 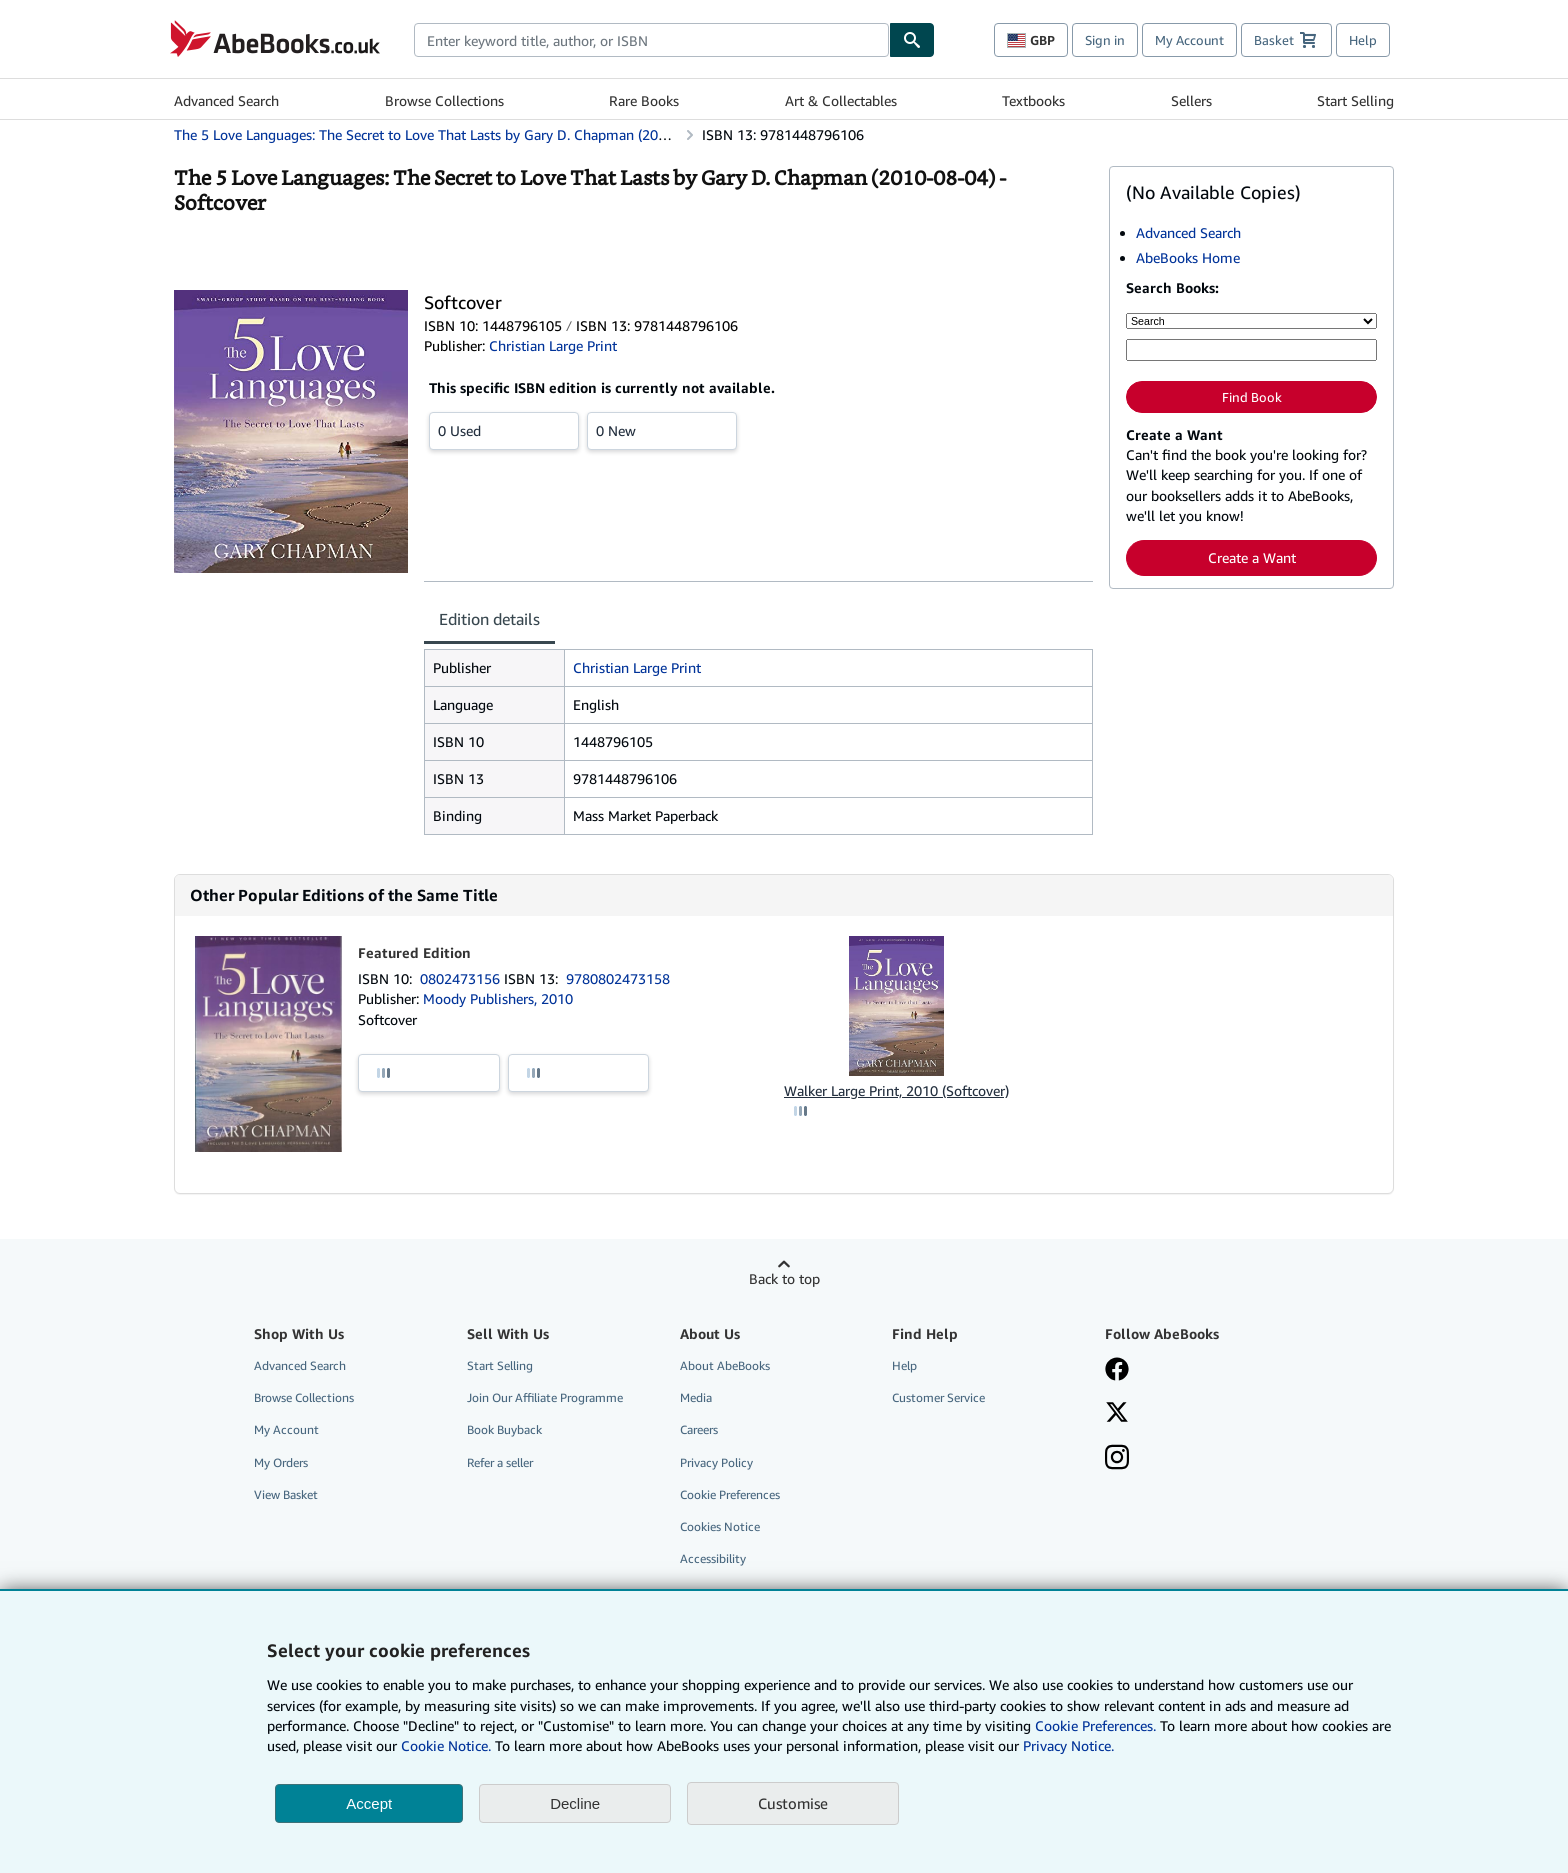 What do you see at coordinates (1363, 40) in the screenshot?
I see `Help` at bounding box center [1363, 40].